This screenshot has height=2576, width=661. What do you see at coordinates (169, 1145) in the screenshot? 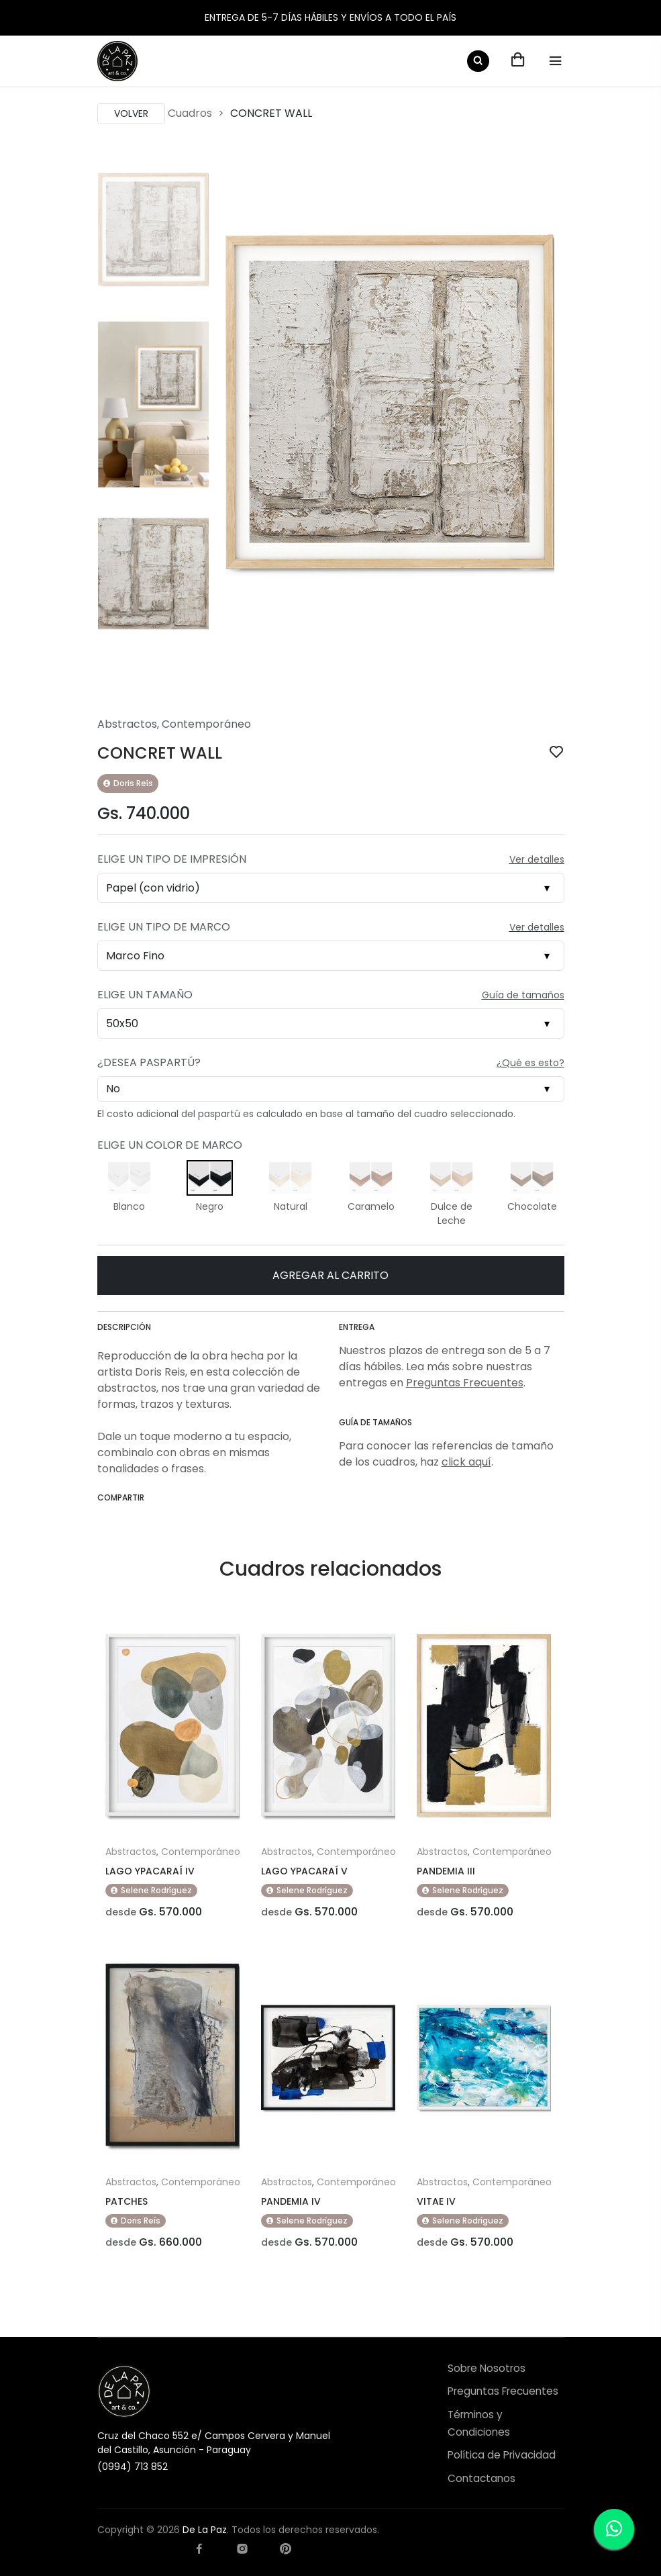
I see `Elige un Color de Marco` at bounding box center [169, 1145].